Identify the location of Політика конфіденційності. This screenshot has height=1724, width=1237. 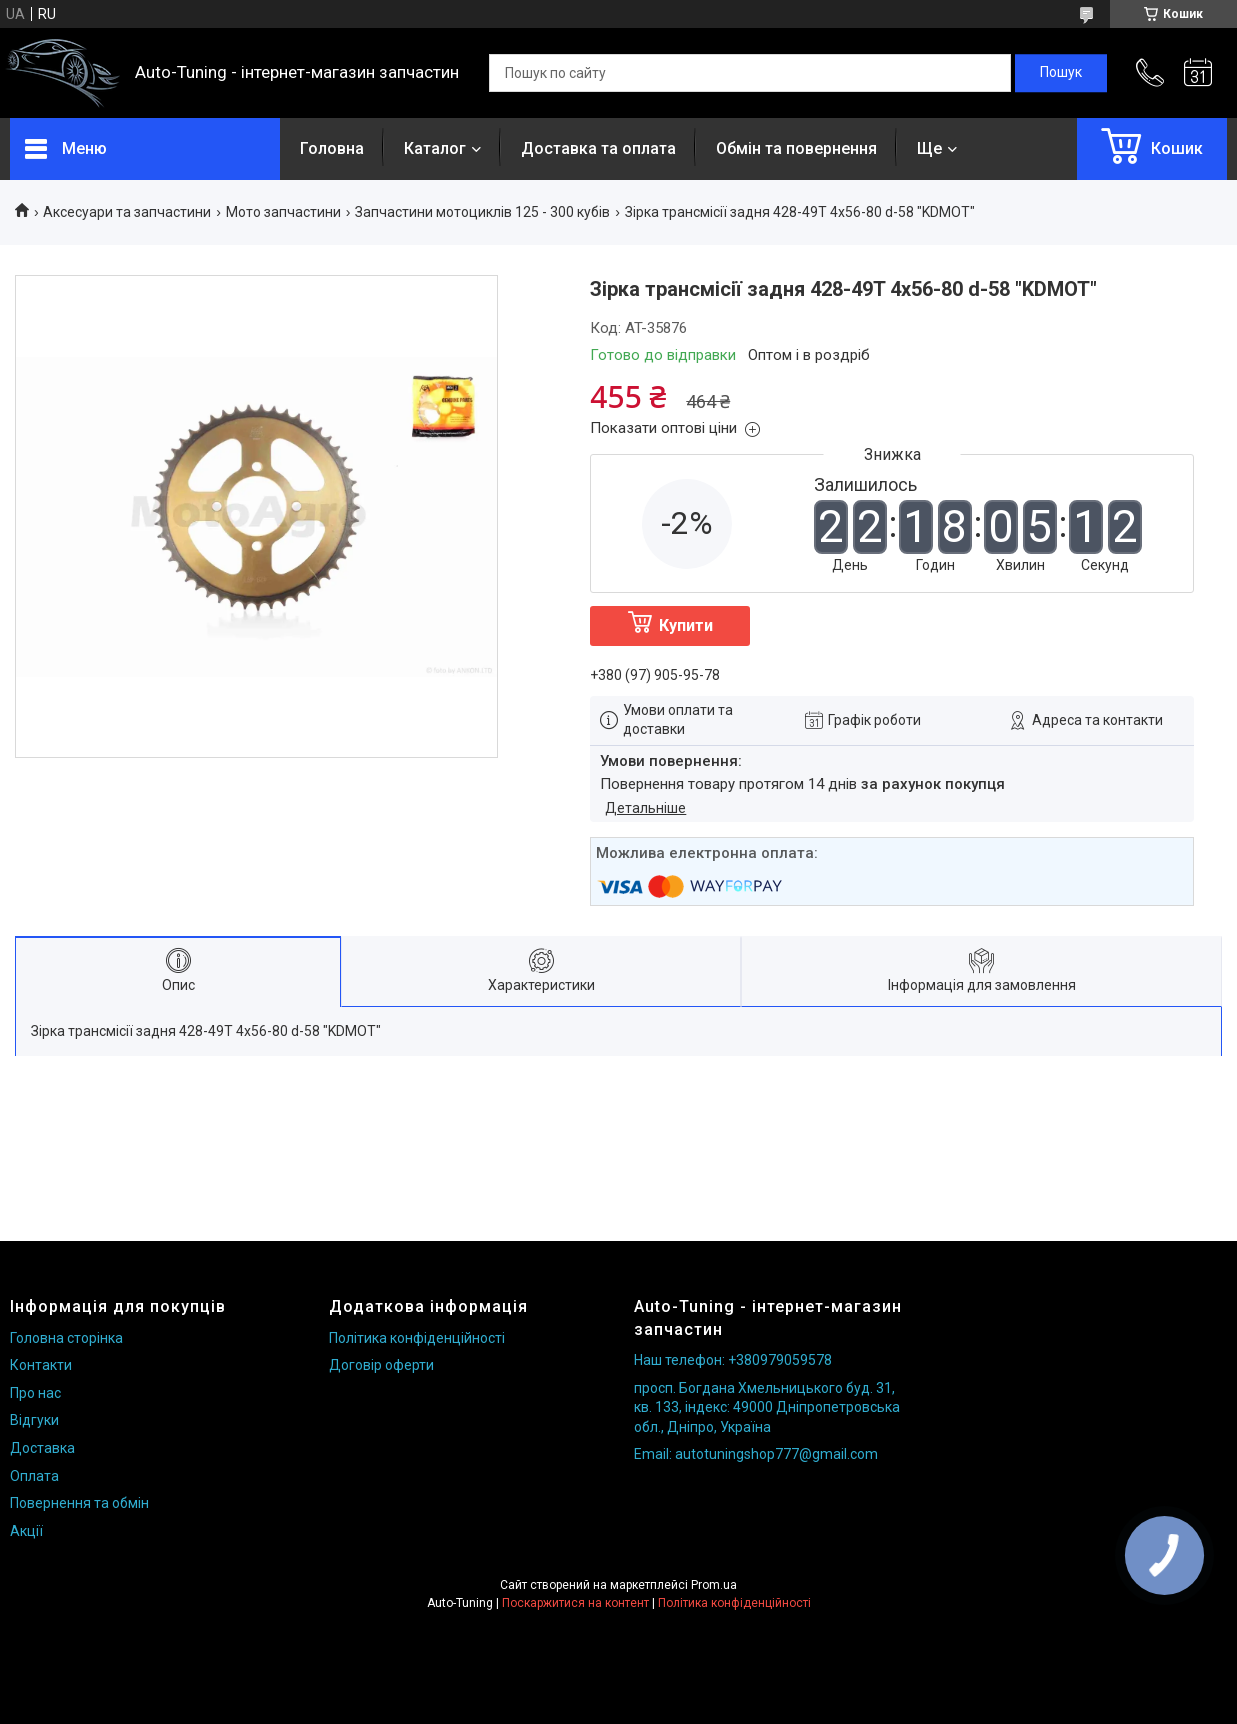
(417, 1338).